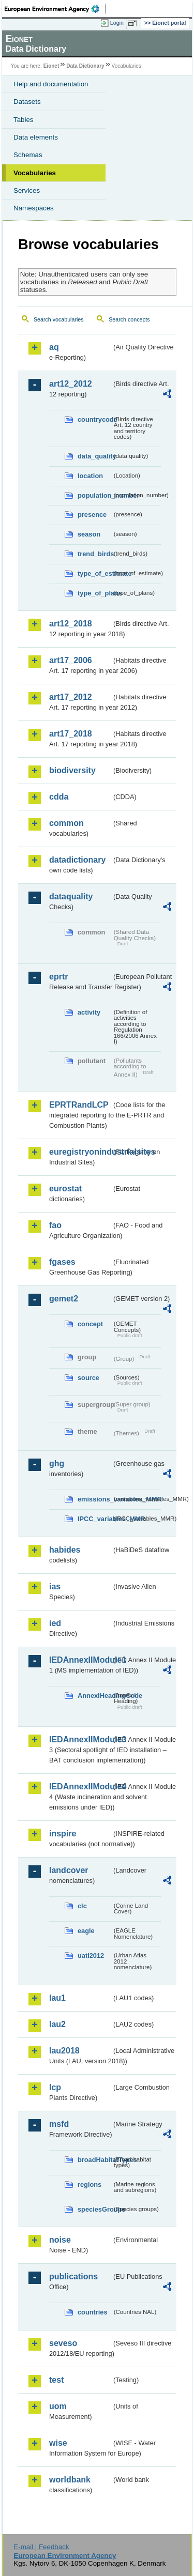 The image size is (194, 2576). What do you see at coordinates (95, 1499) in the screenshot?
I see `emissions_variables_MMR` at bounding box center [95, 1499].